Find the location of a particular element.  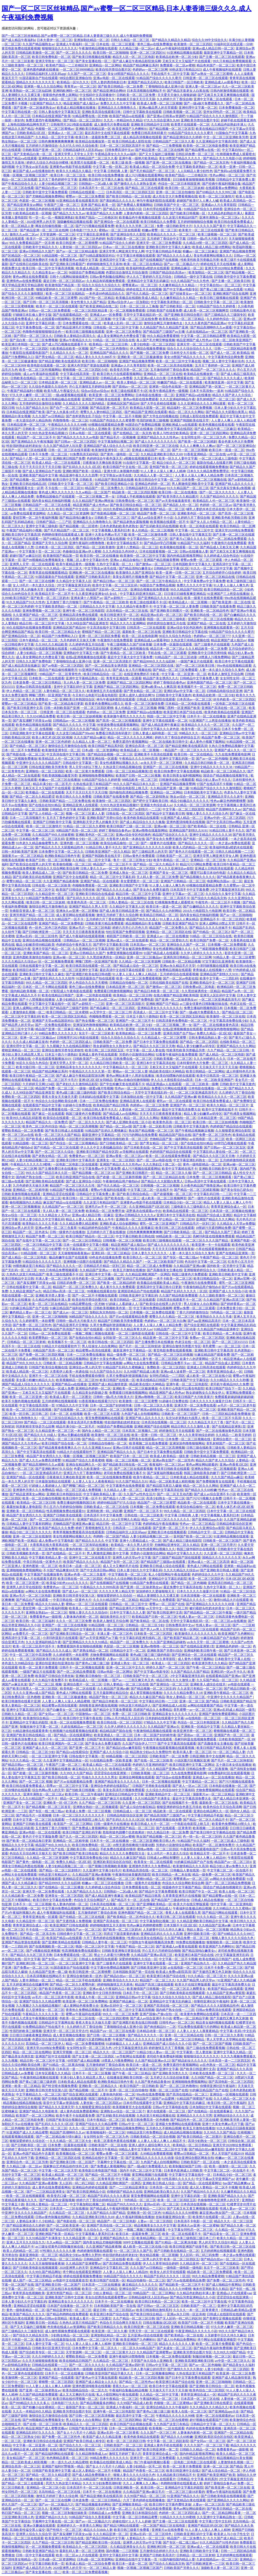

精品一级免费一区二区三区 is located at coordinates (126, 1354).